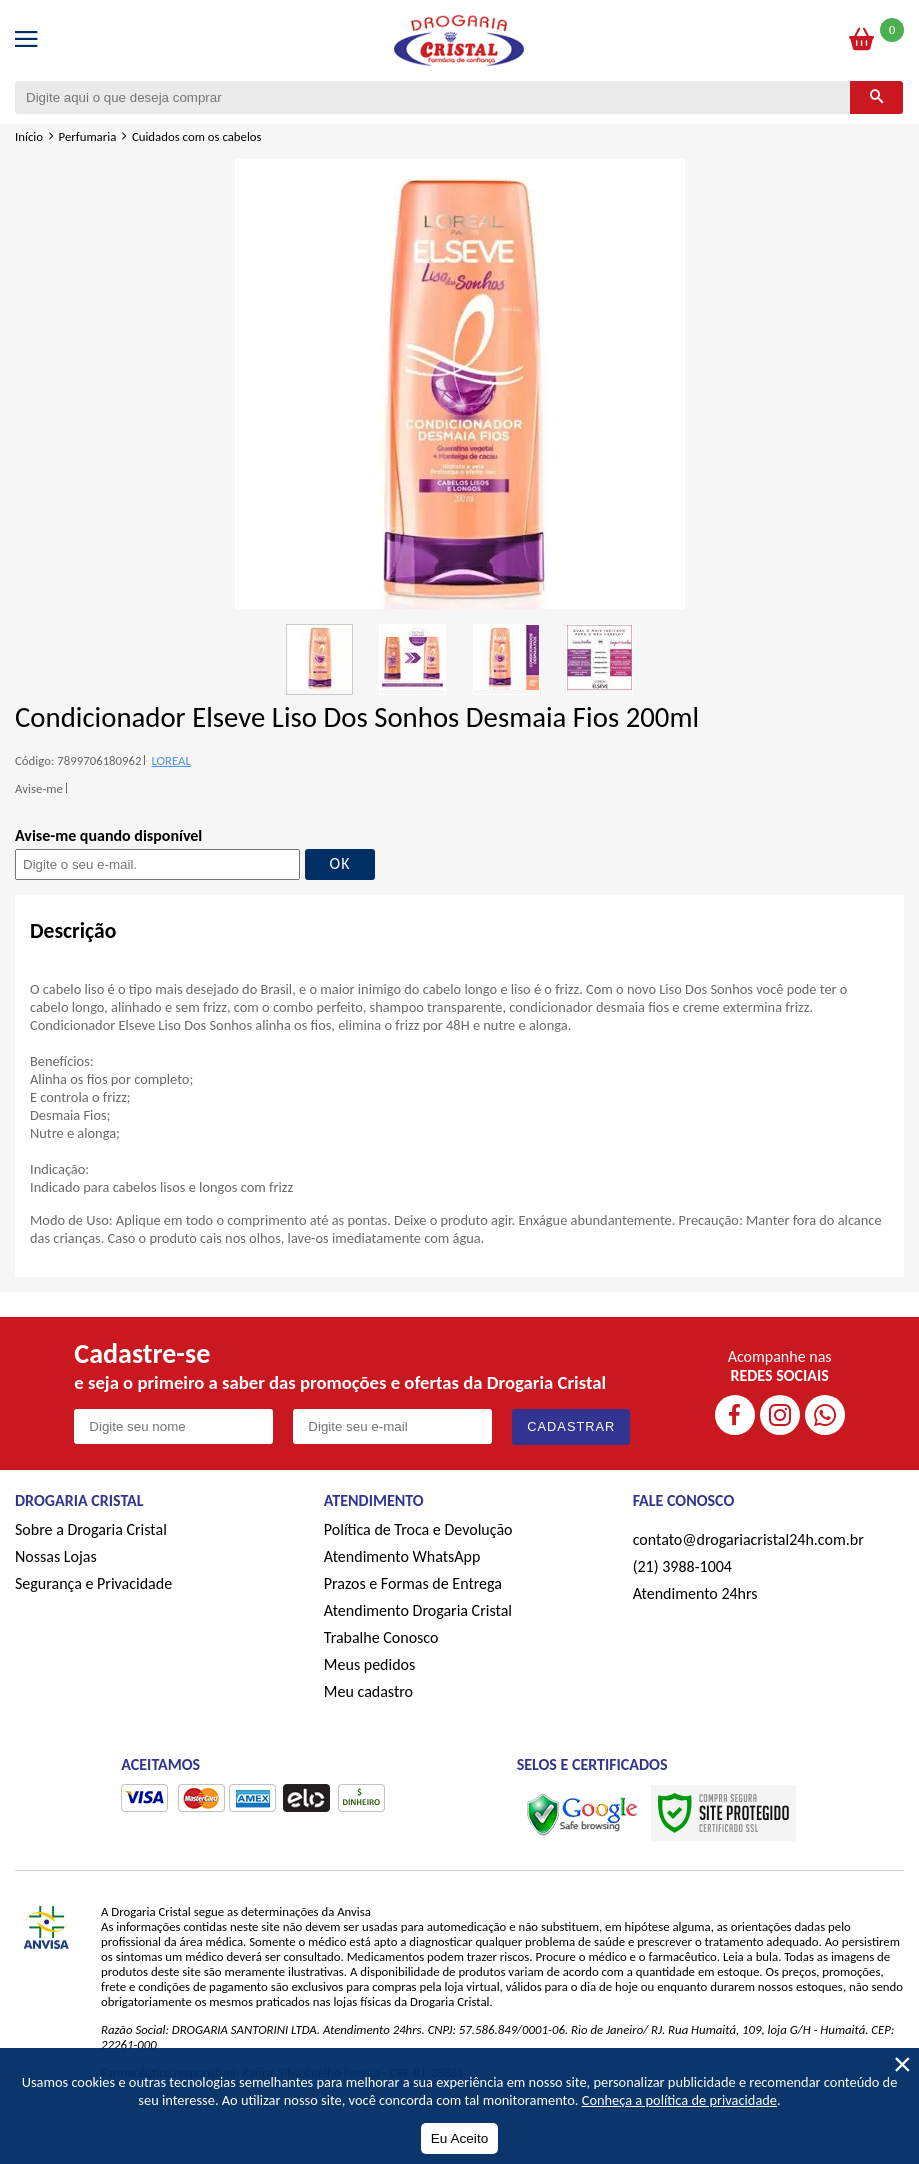 This screenshot has width=919, height=2164. What do you see at coordinates (56, 1556) in the screenshot?
I see `Nossas Lojas` at bounding box center [56, 1556].